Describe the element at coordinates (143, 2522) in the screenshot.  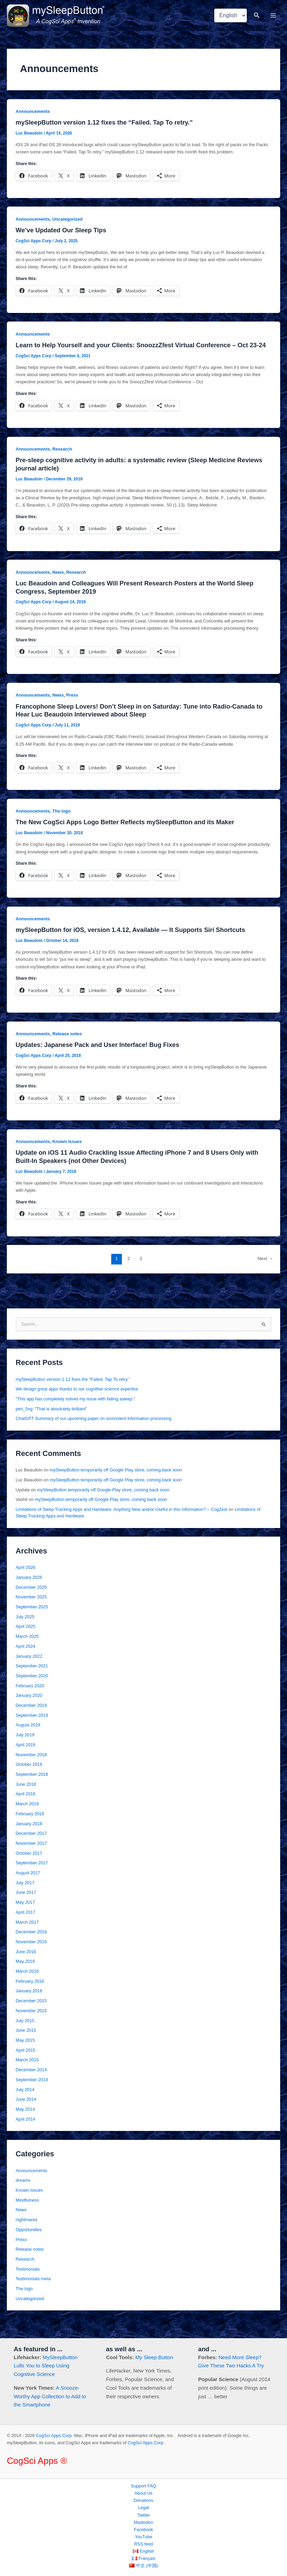
I see `Mastodon` at that location.